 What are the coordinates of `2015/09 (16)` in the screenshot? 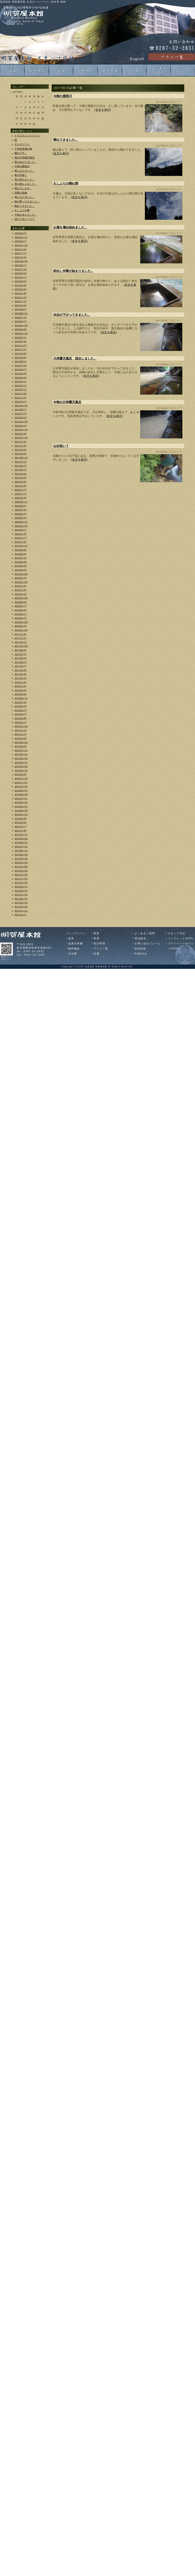 It's located at (21, 742).